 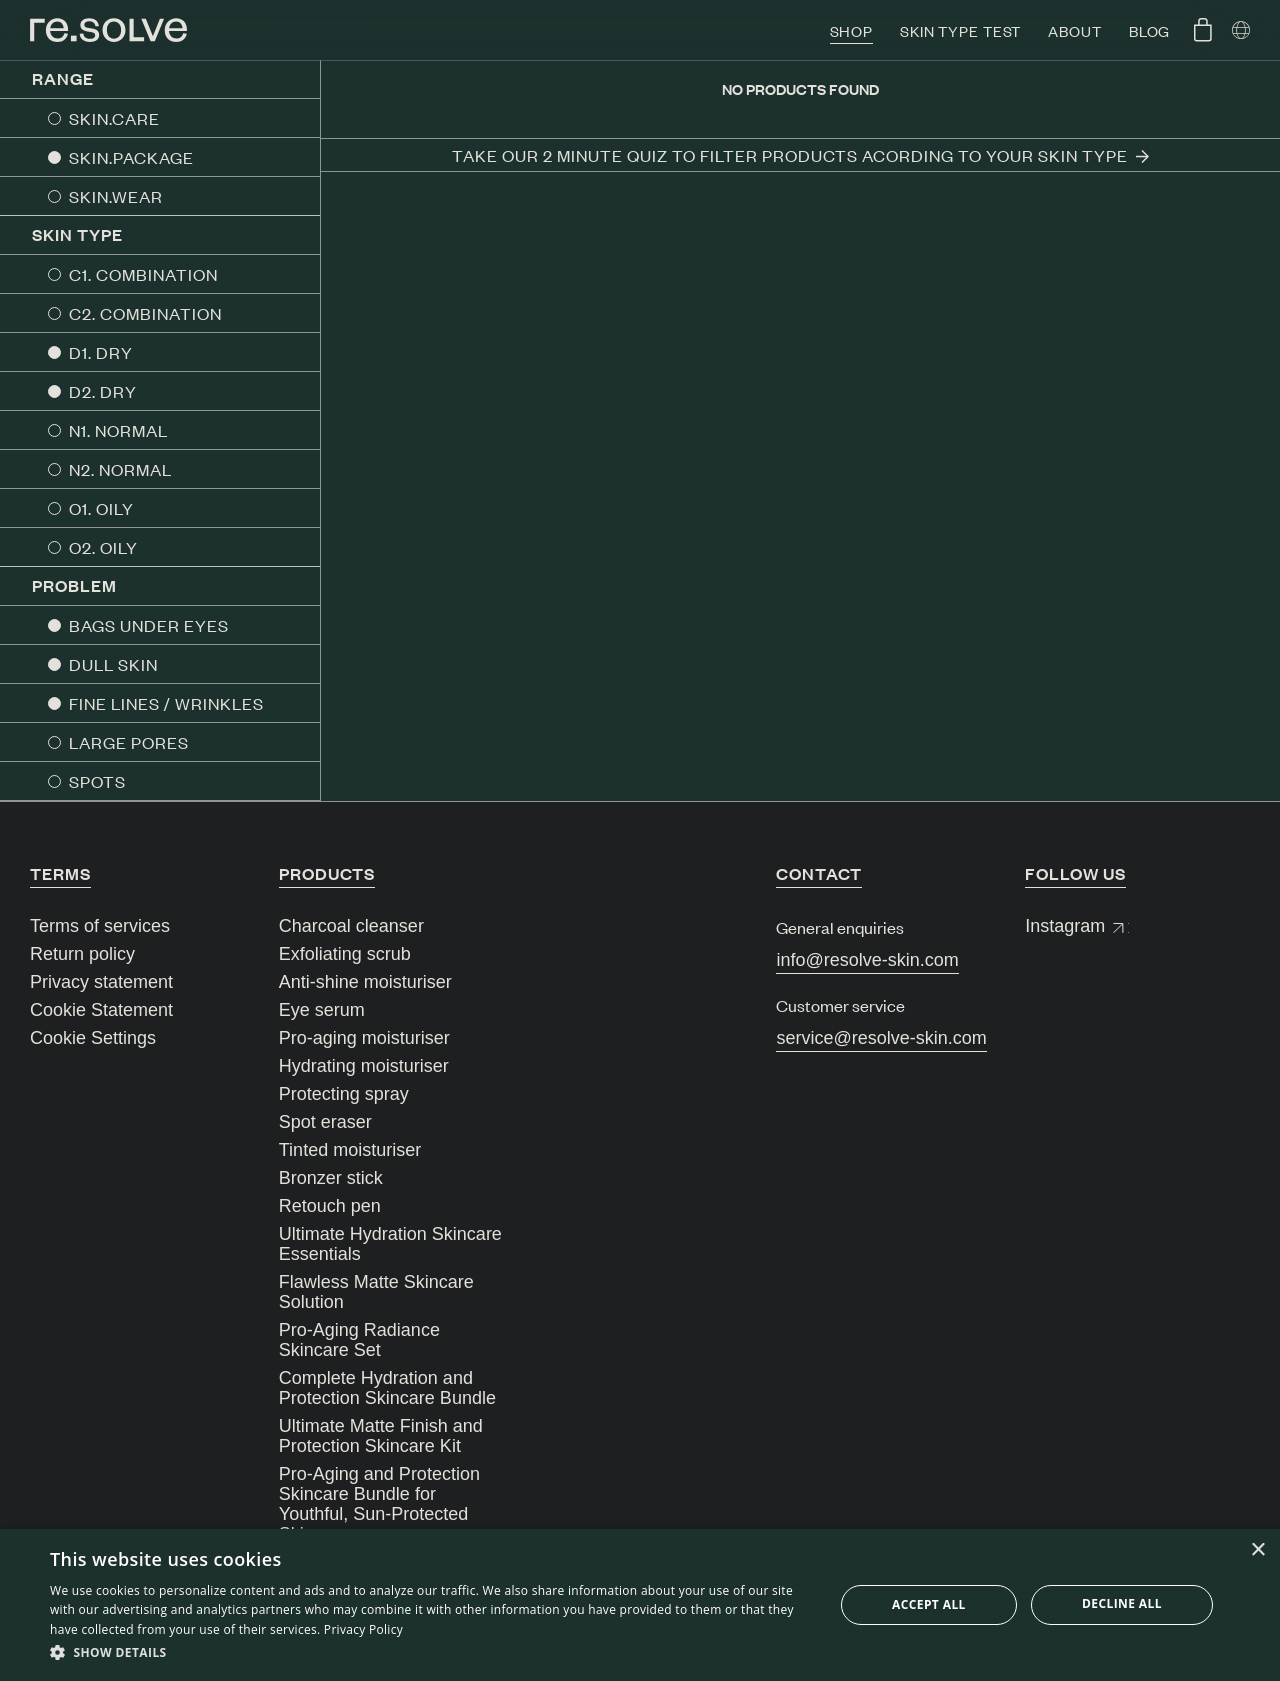 I want to click on Accept all [button], so click(x=929, y=1604).